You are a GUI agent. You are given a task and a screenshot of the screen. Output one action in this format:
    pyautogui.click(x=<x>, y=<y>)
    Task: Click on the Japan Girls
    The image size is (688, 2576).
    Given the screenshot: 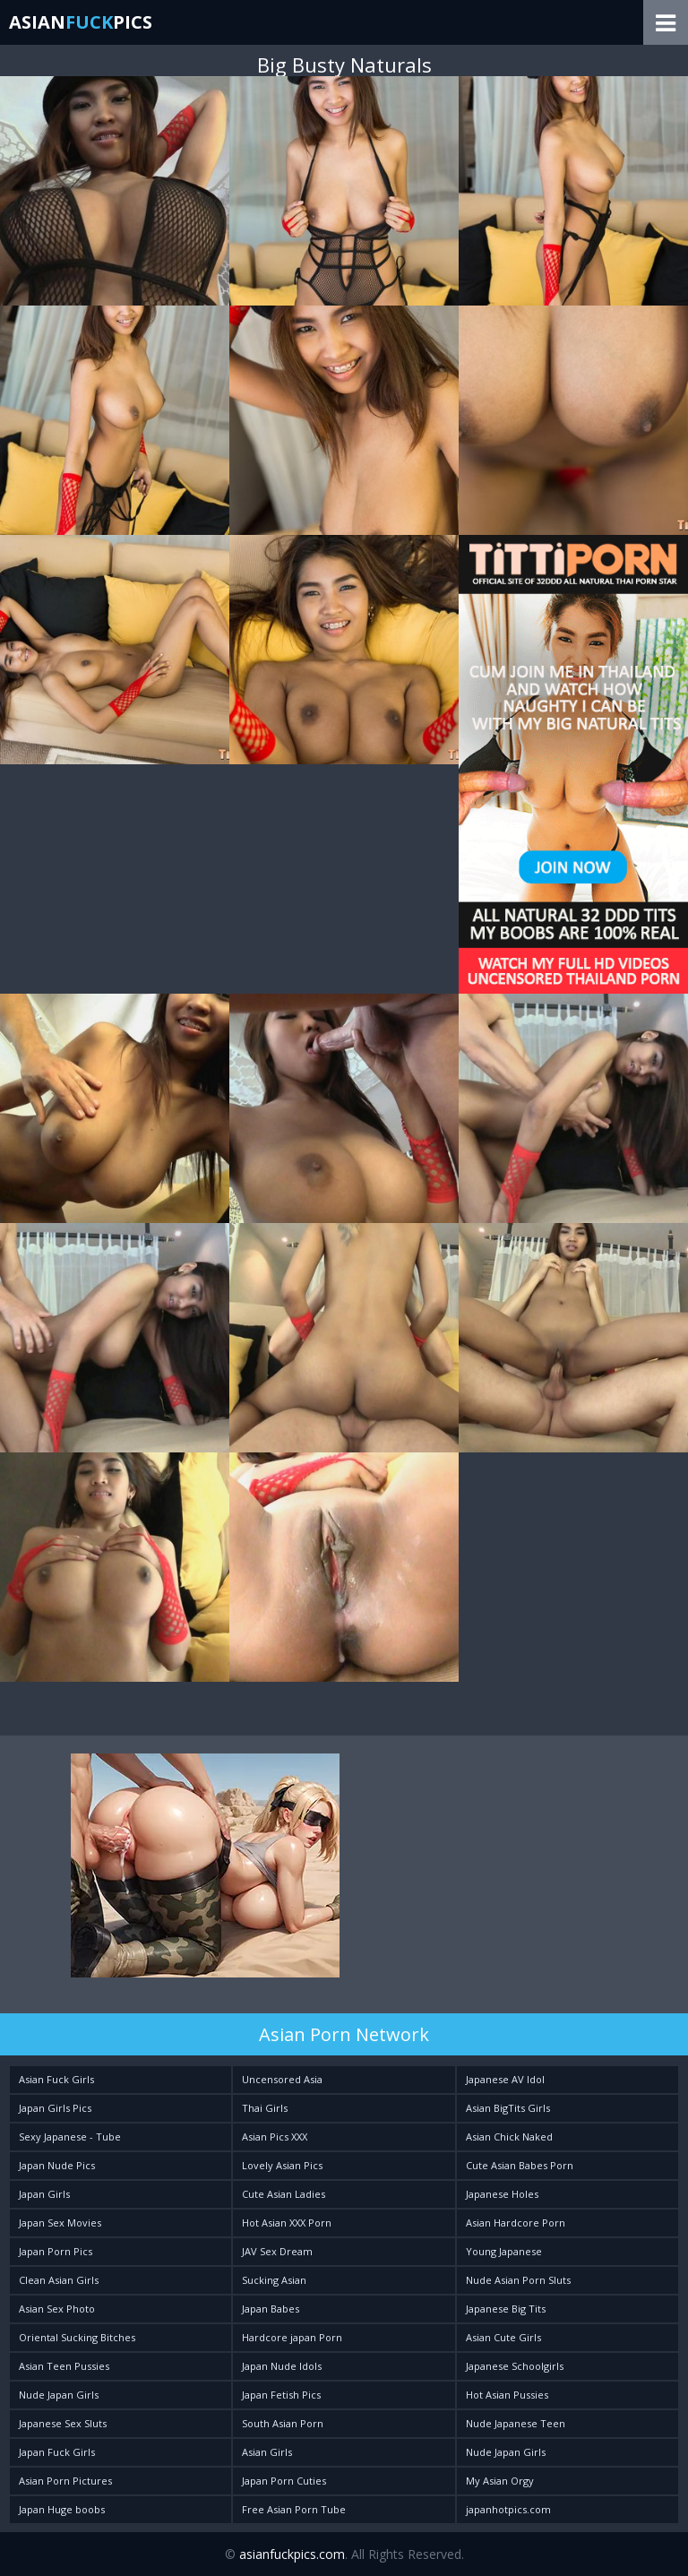 What is the action you would take?
    pyautogui.click(x=44, y=2194)
    